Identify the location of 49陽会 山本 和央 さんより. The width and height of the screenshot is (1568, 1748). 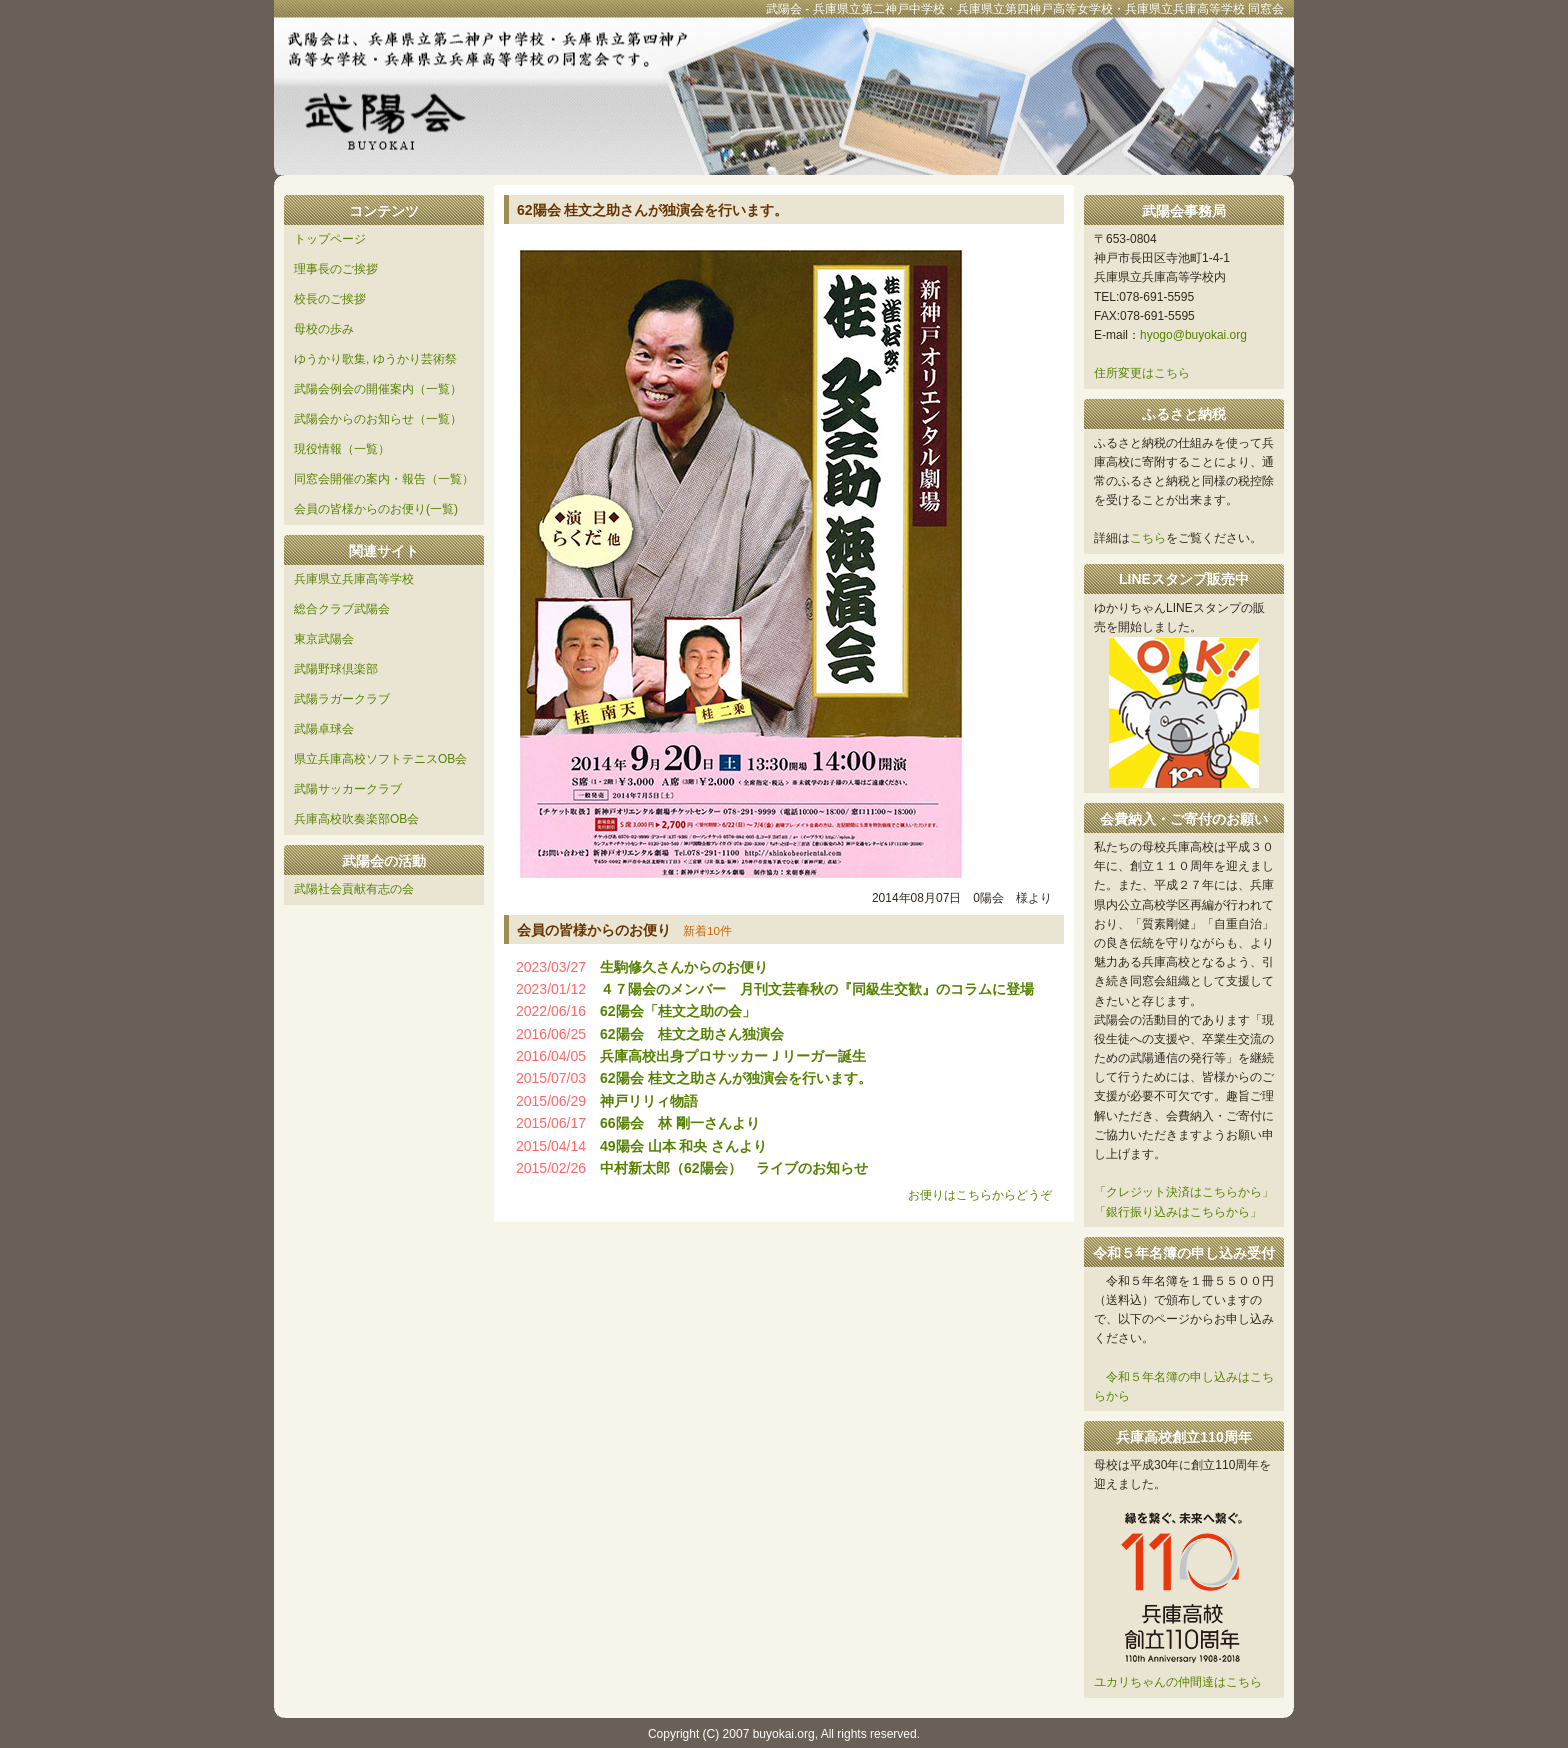
(683, 1146).